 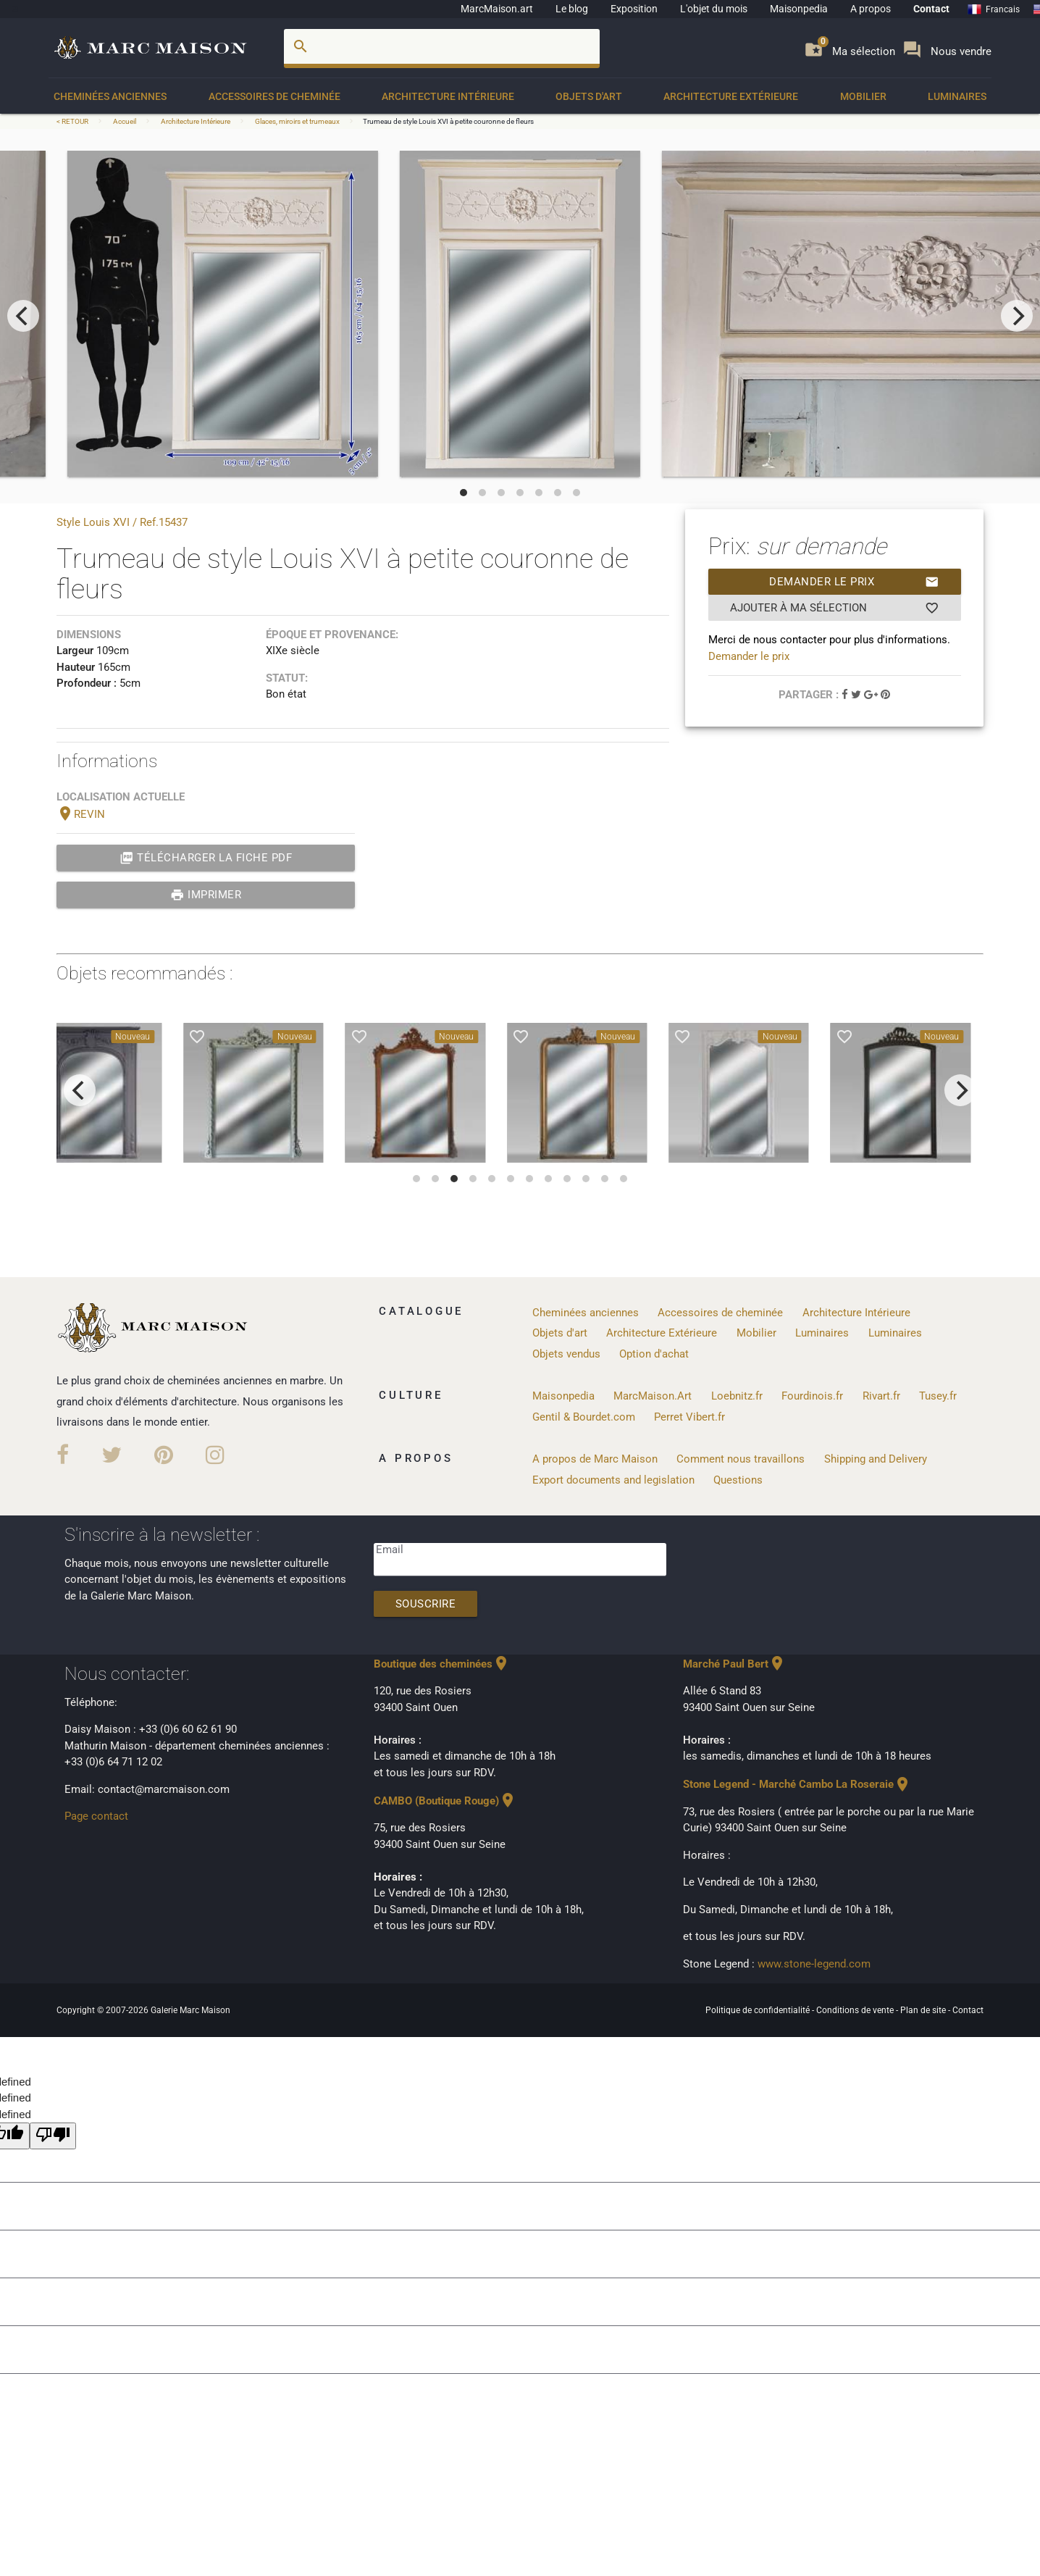 I want to click on MarcMaison.art, so click(x=497, y=8).